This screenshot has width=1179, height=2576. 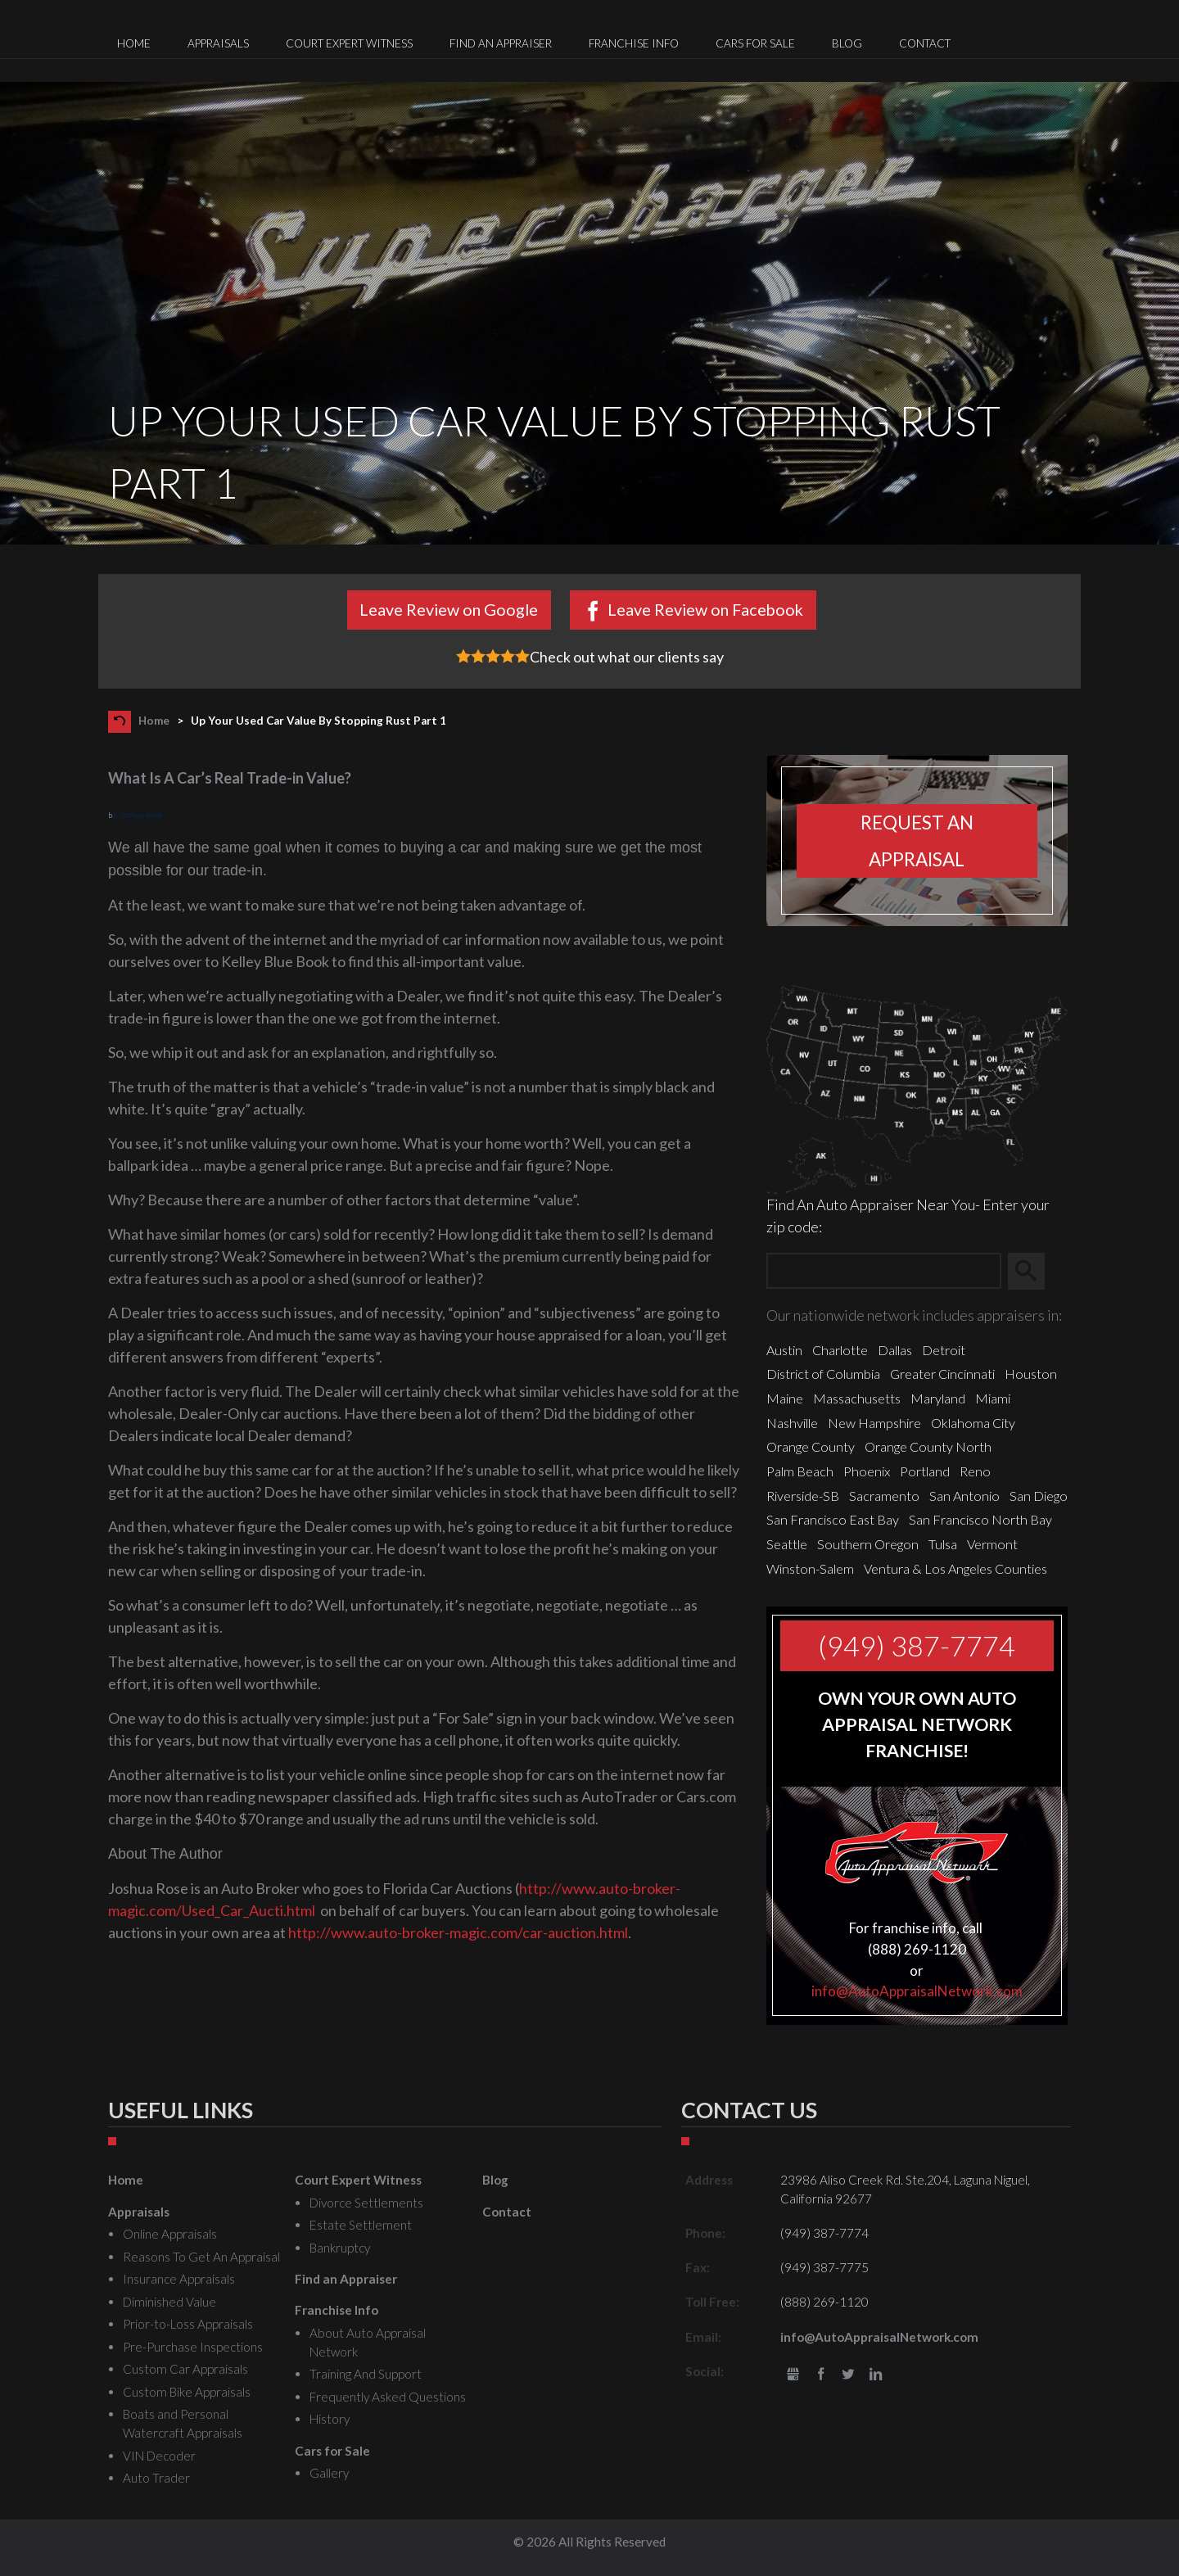 What do you see at coordinates (868, 1544) in the screenshot?
I see `Southern Oregon` at bounding box center [868, 1544].